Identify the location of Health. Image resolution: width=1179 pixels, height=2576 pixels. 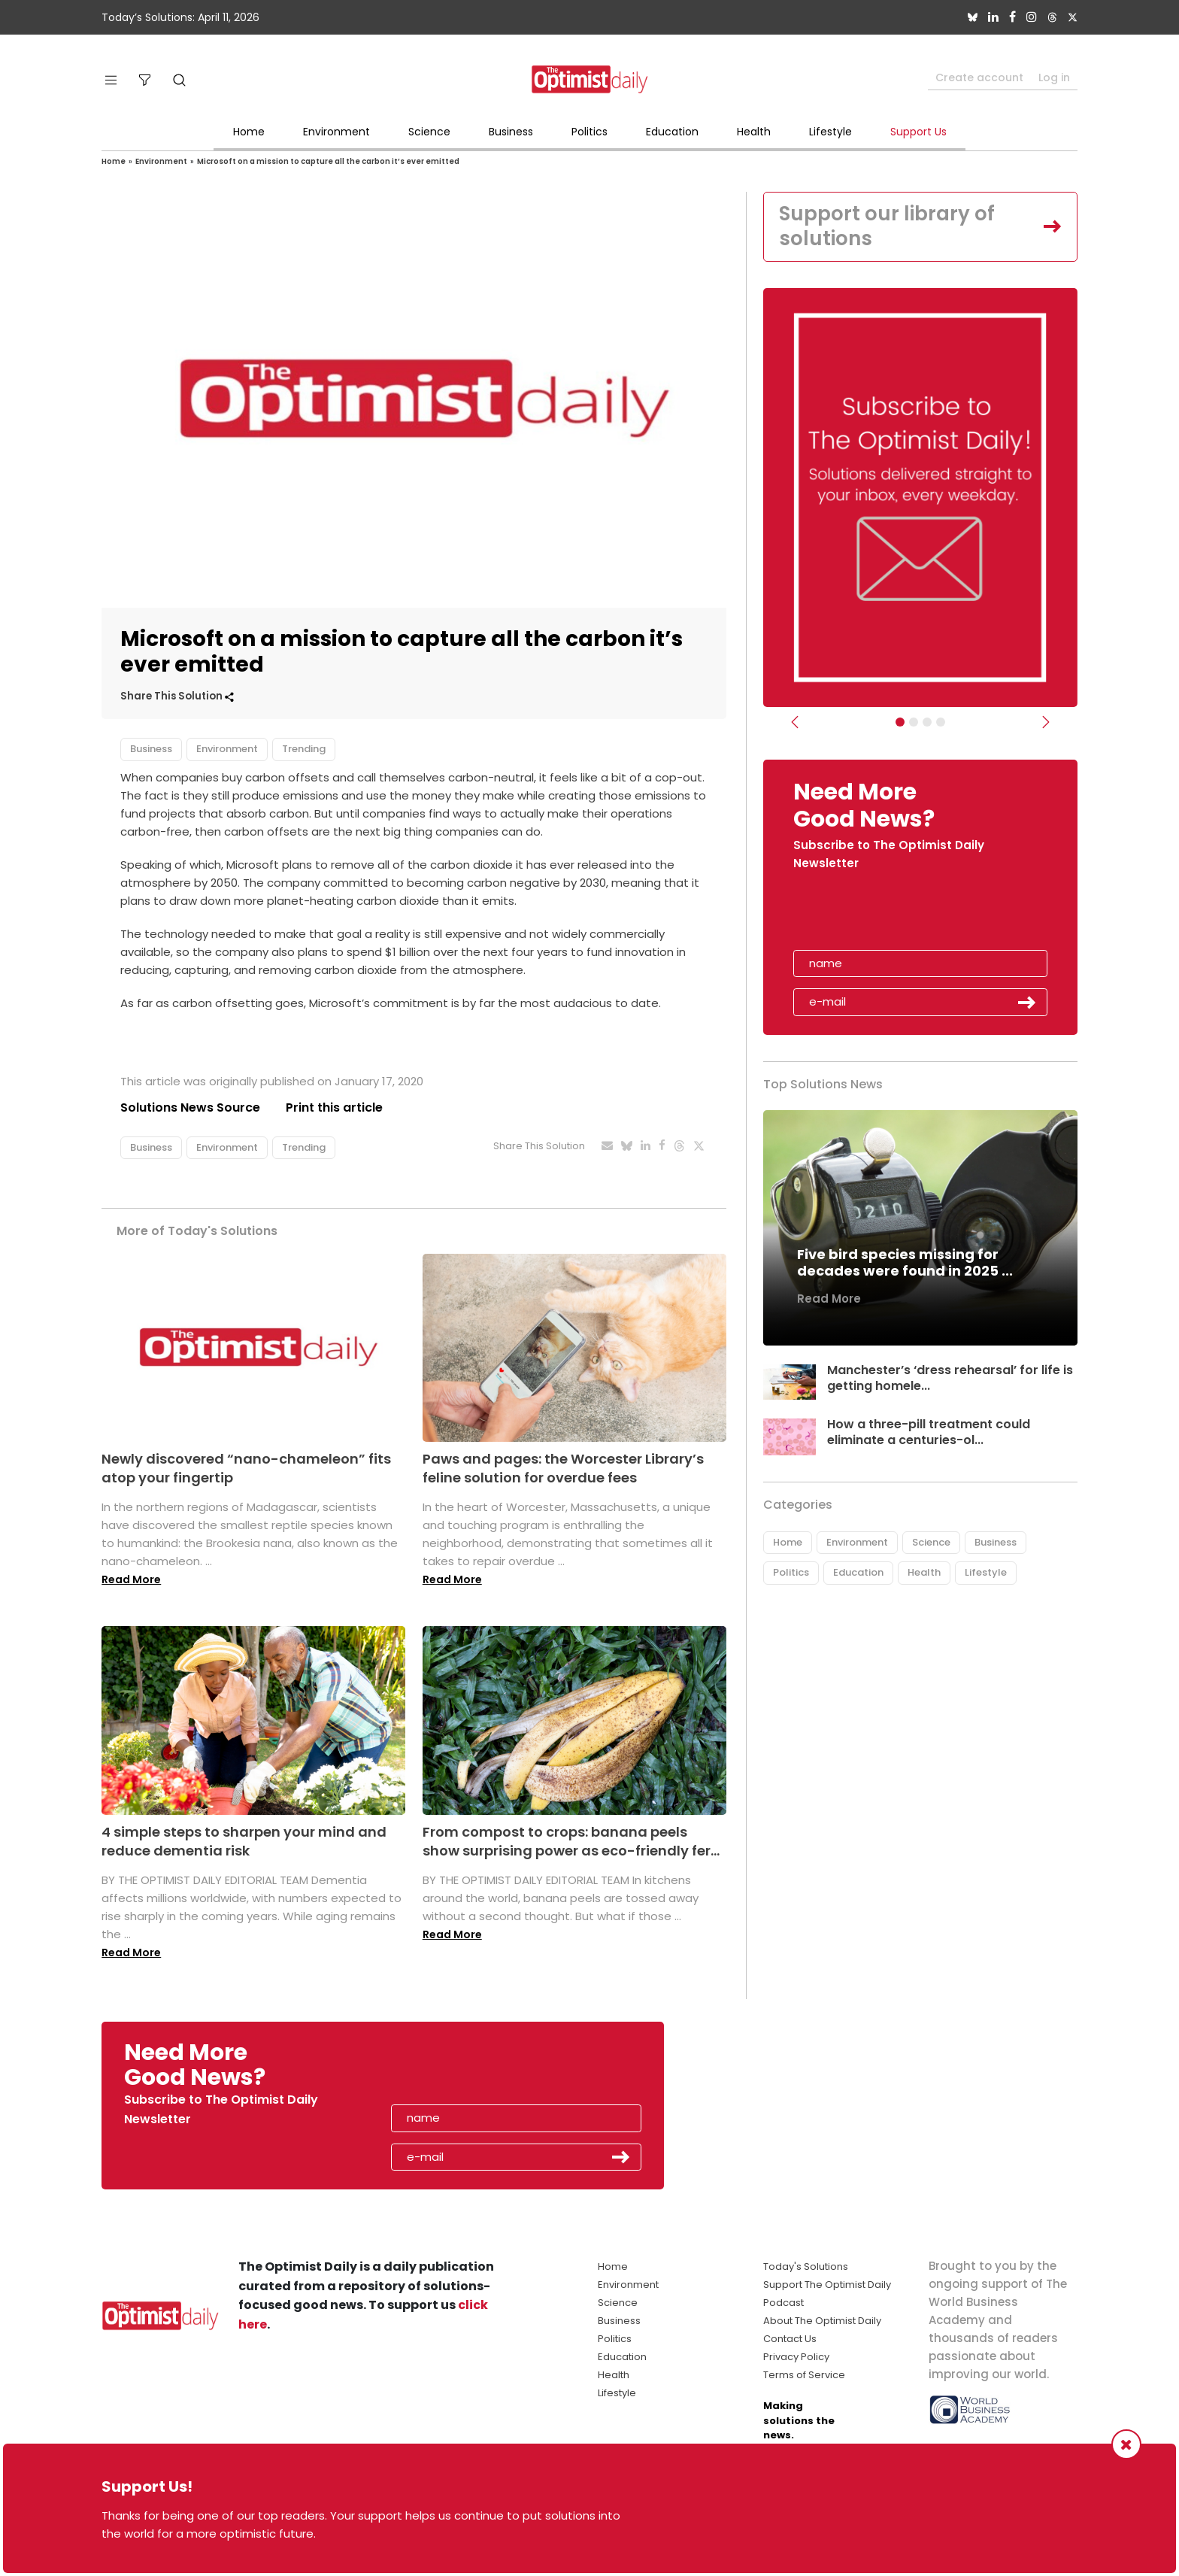
(754, 131).